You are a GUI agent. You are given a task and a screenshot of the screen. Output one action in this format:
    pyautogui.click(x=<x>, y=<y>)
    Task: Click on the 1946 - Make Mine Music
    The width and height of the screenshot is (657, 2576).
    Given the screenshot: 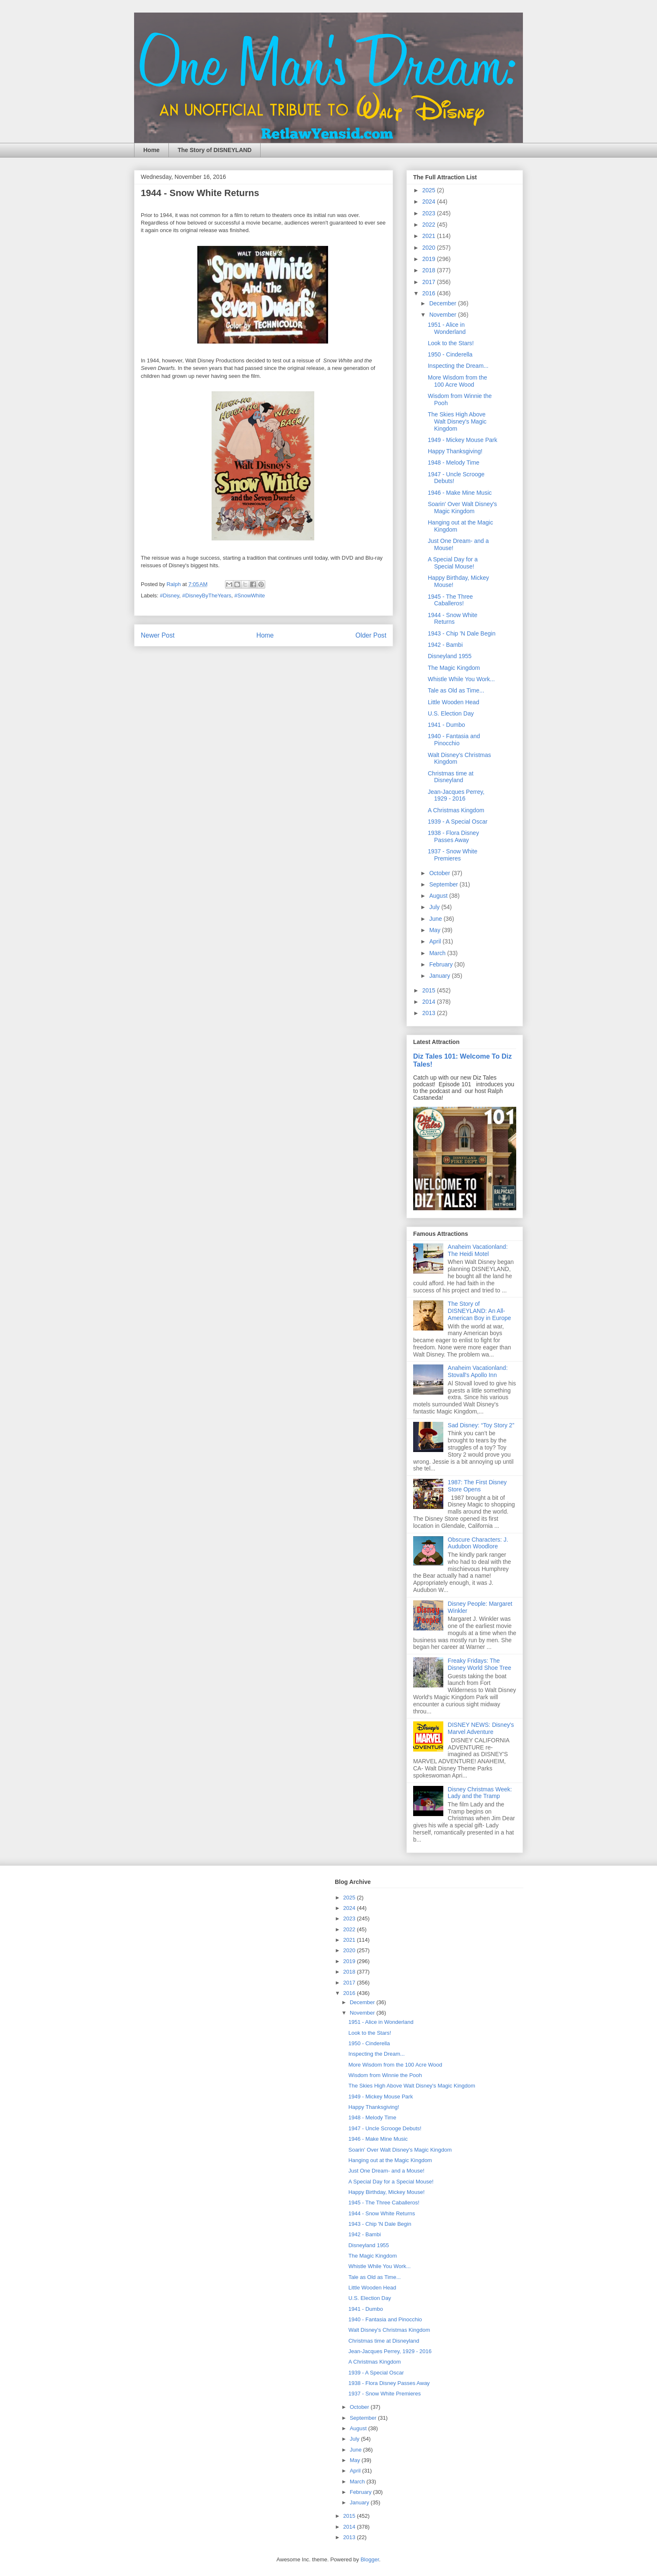 What is the action you would take?
    pyautogui.click(x=460, y=492)
    